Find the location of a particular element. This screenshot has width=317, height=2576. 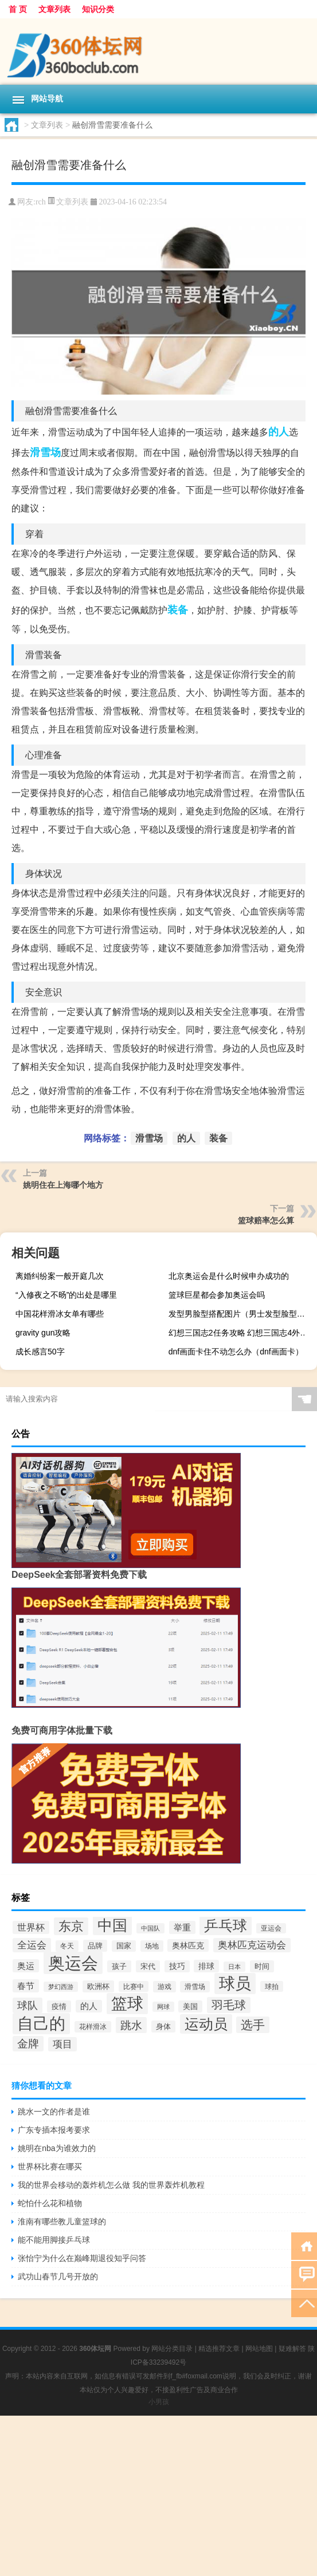

中国队 [中国队 (108个项目)] is located at coordinates (150, 1928).